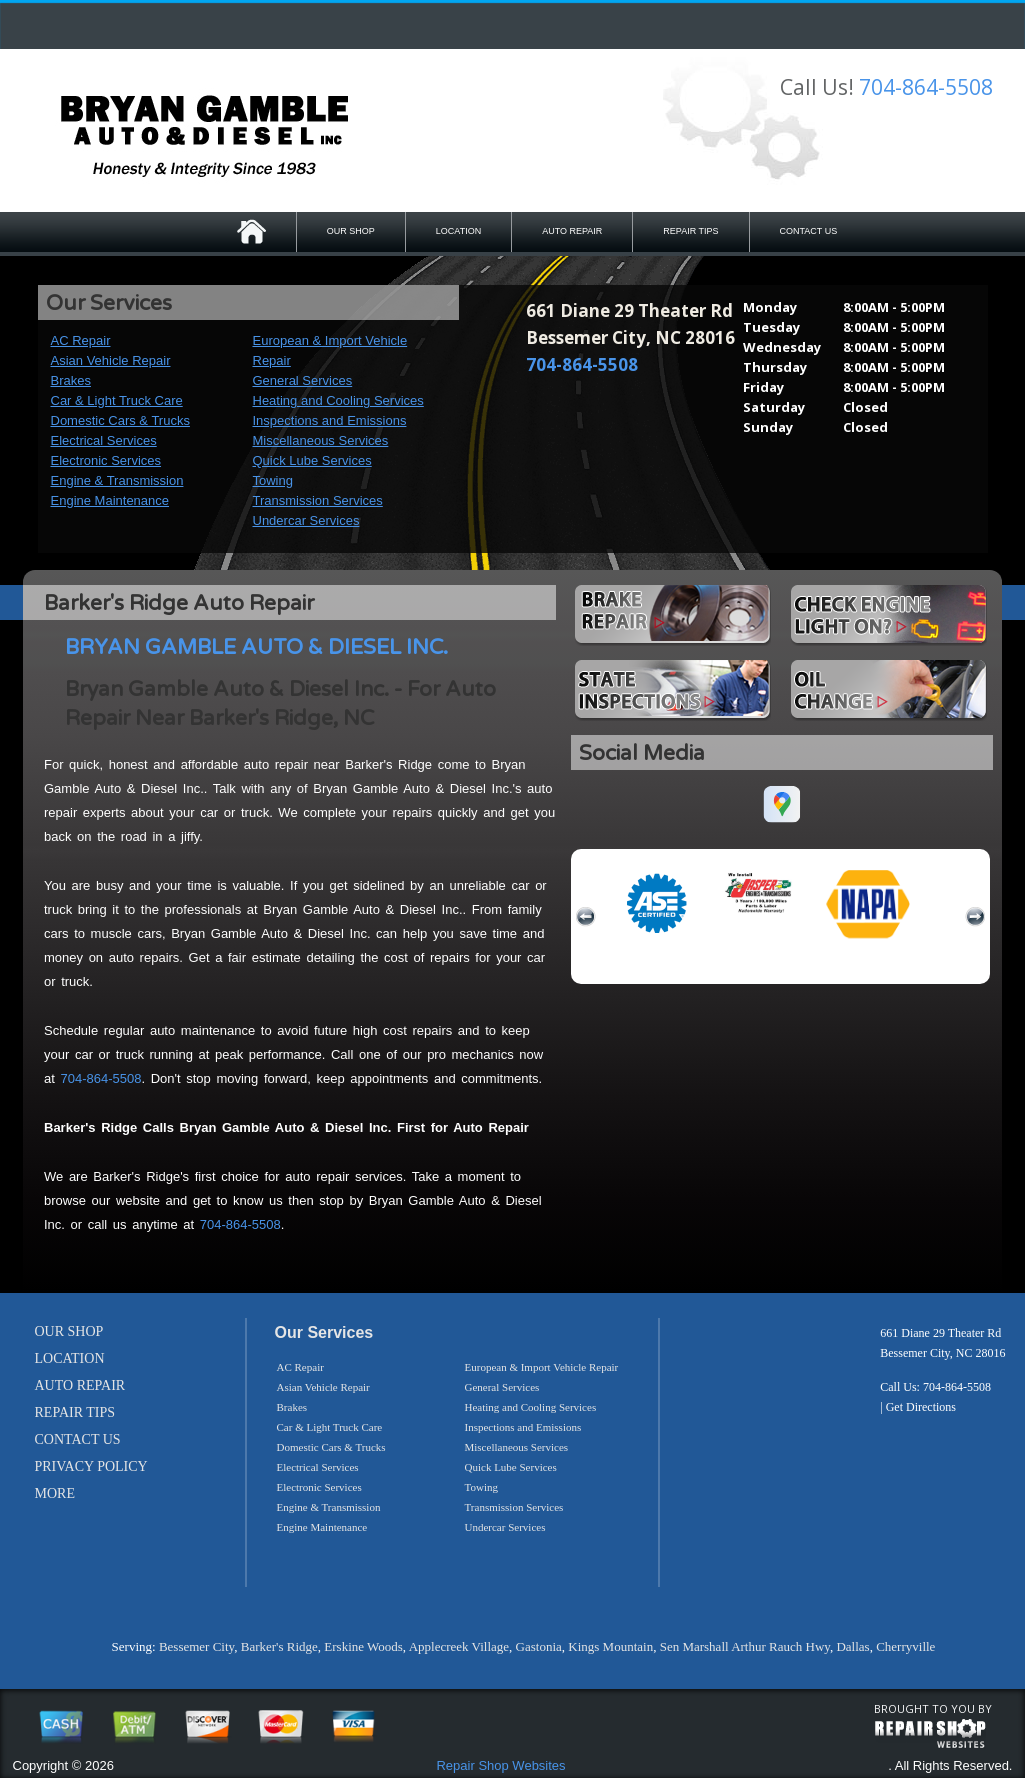 This screenshot has width=1025, height=1778. What do you see at coordinates (930, 1734) in the screenshot?
I see `repairshop websites` at bounding box center [930, 1734].